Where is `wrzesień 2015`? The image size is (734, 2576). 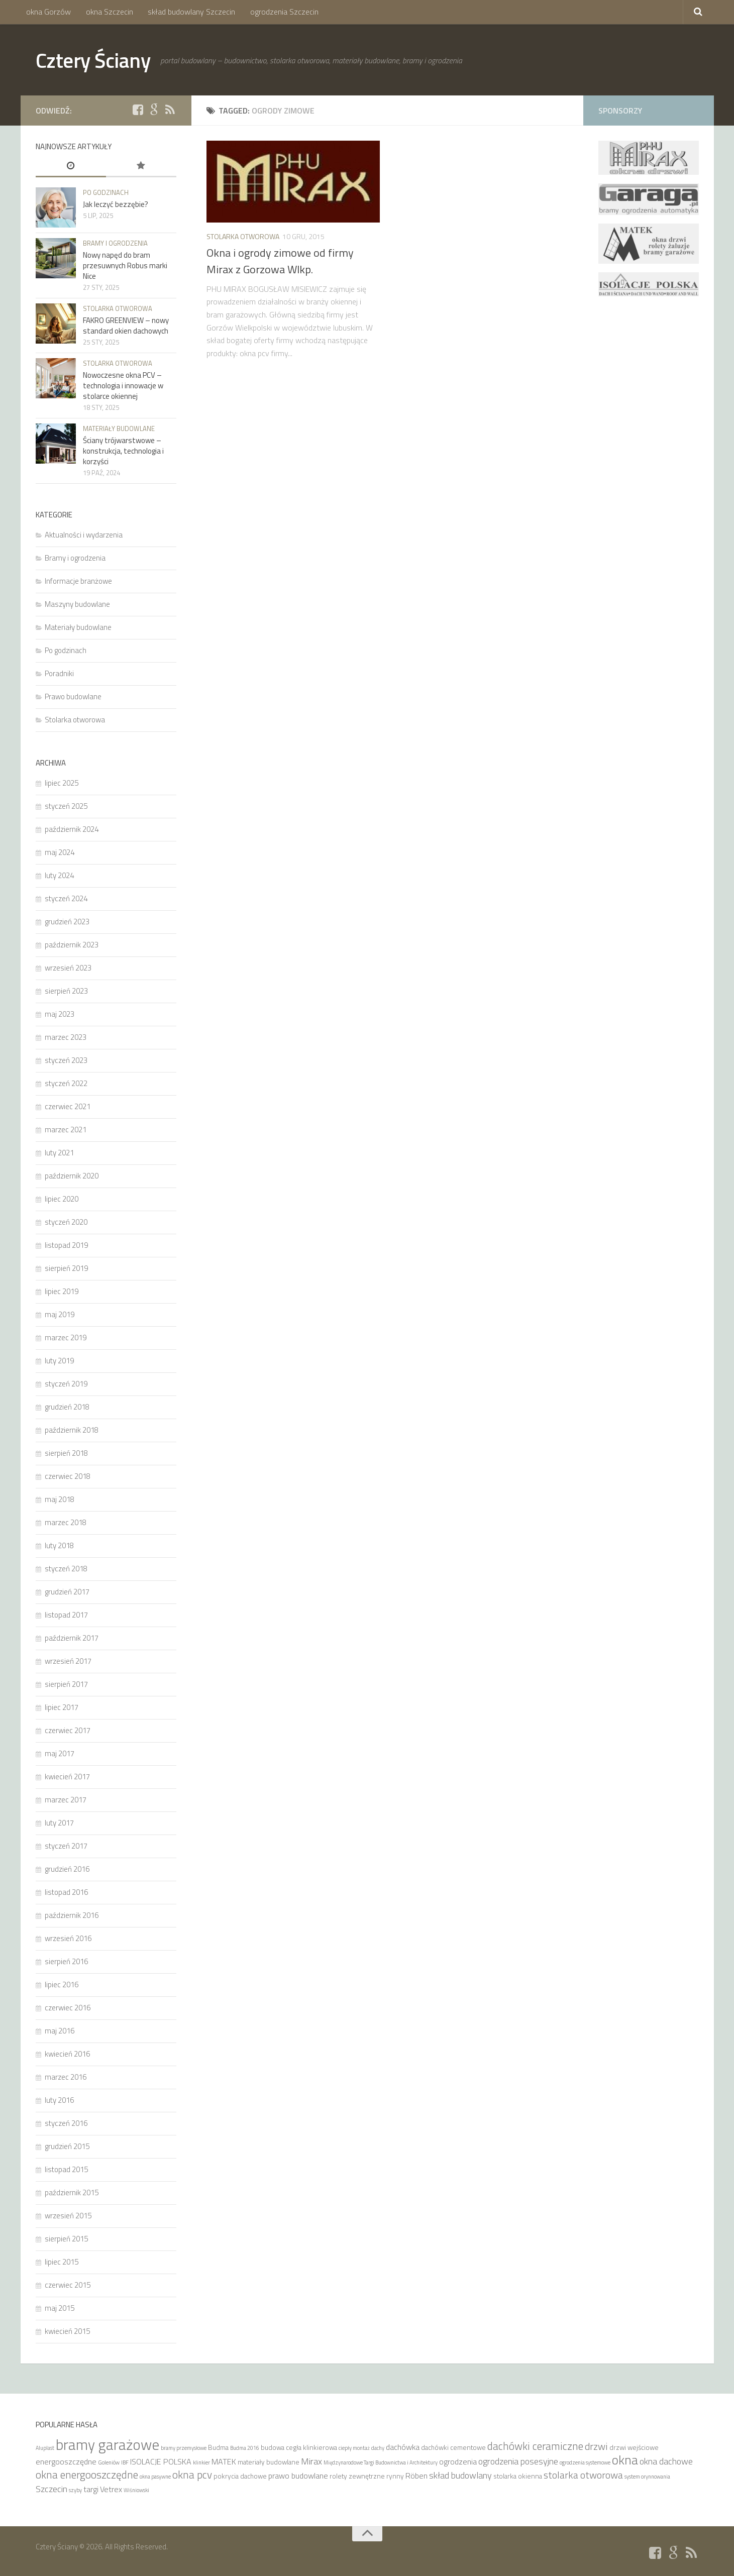 wrzesień 2015 is located at coordinates (68, 2215).